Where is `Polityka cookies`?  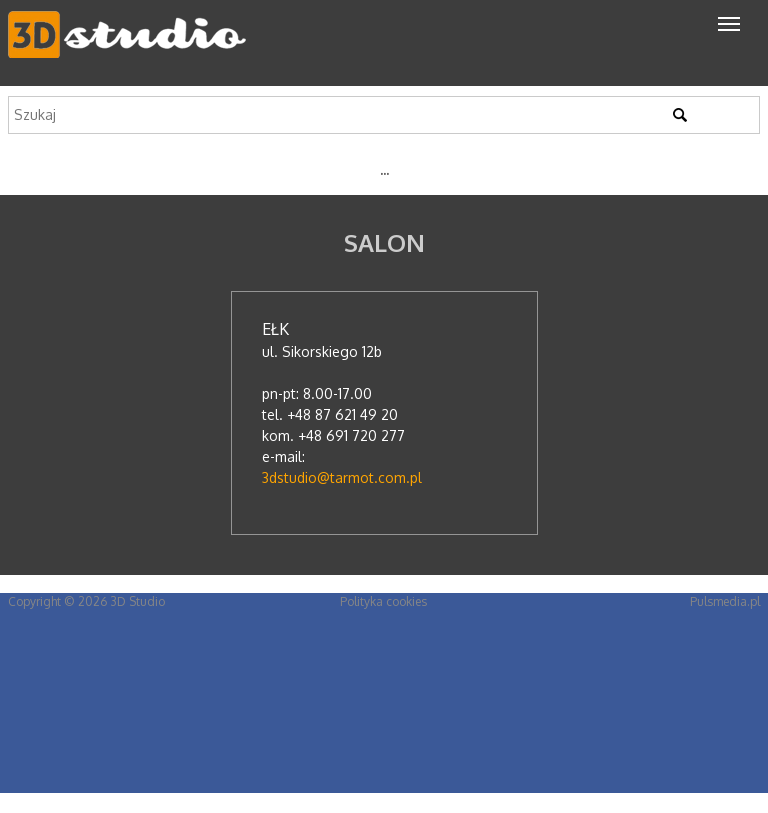
Polityka cookies is located at coordinates (383, 601).